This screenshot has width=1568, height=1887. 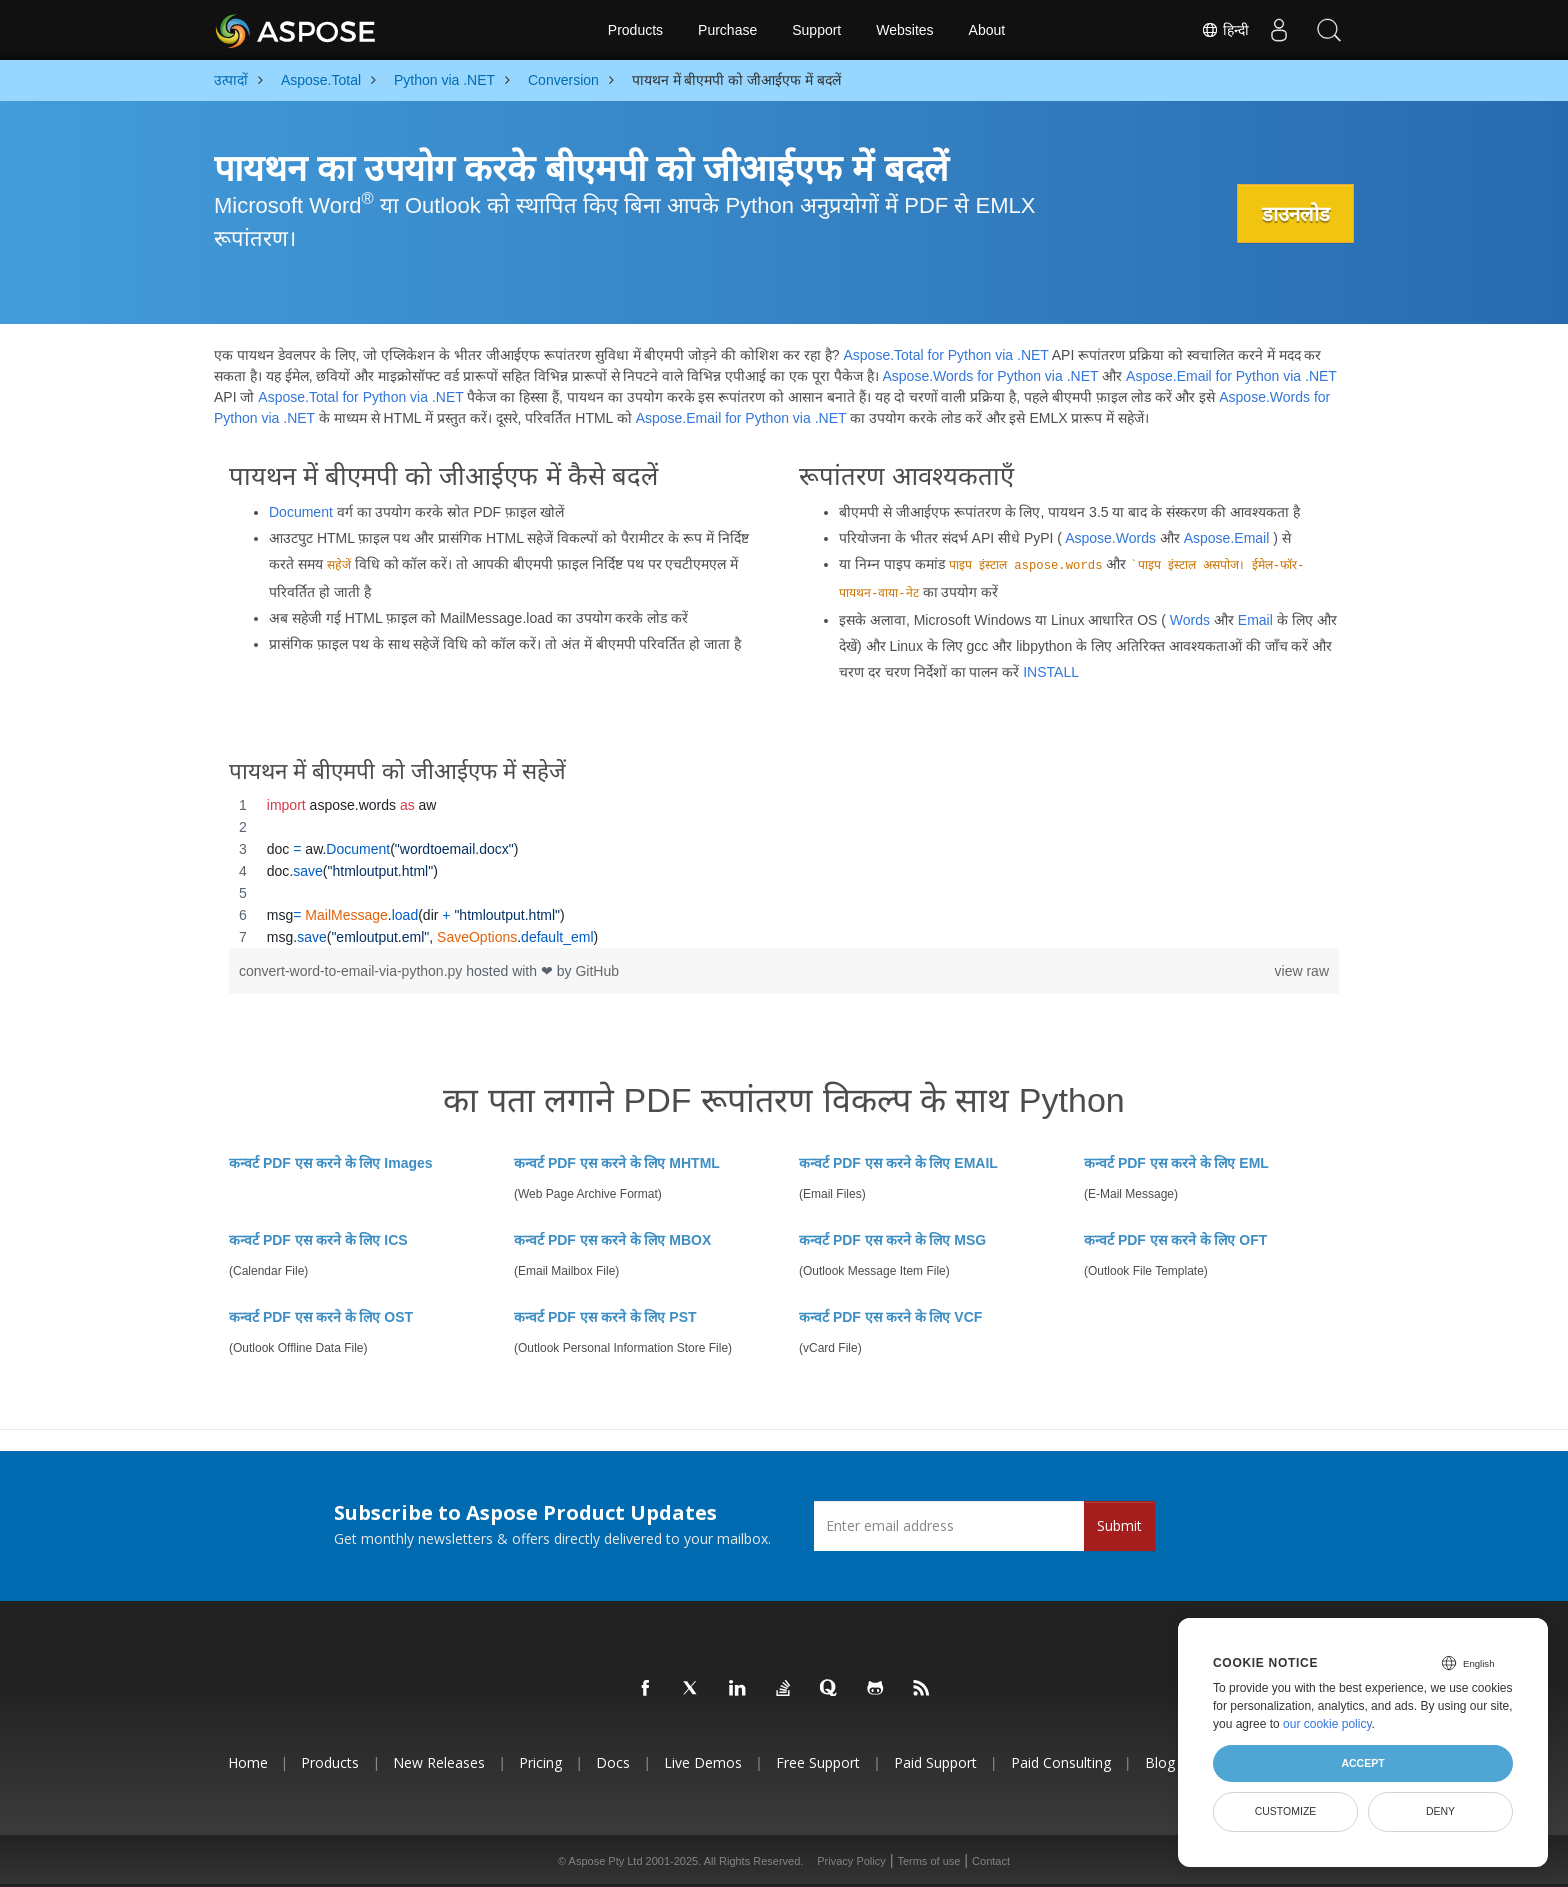 I want to click on Support, so click(x=816, y=30).